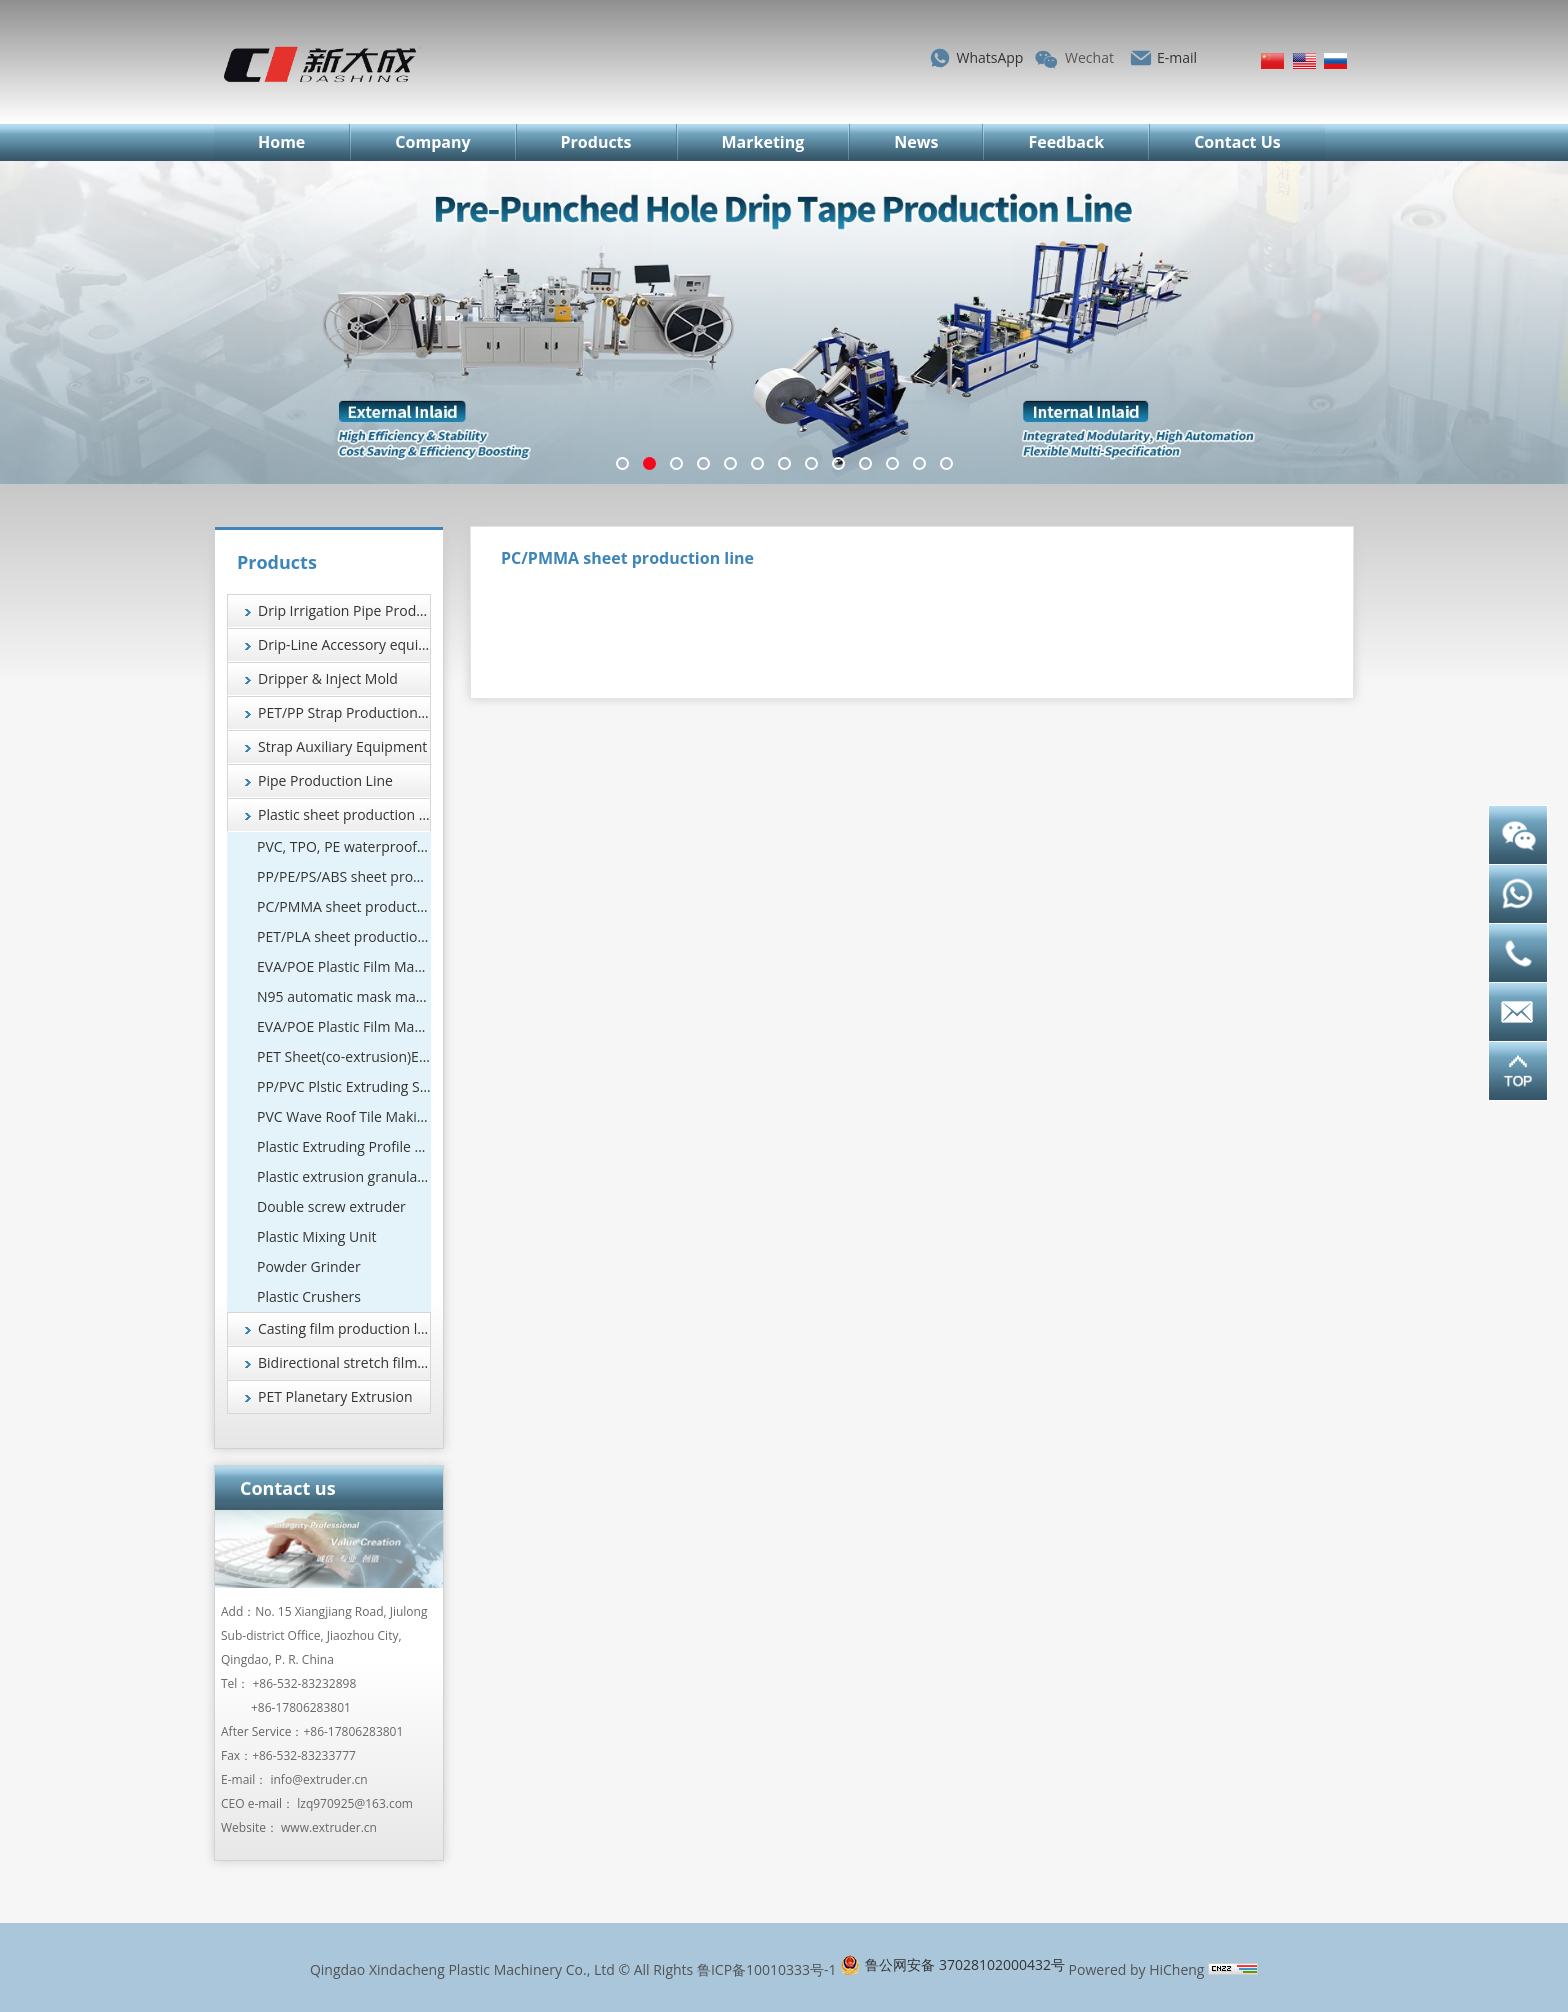  What do you see at coordinates (344, 1056) in the screenshot?
I see `PET Sheet(co-extrusion)Extrusion Line` at bounding box center [344, 1056].